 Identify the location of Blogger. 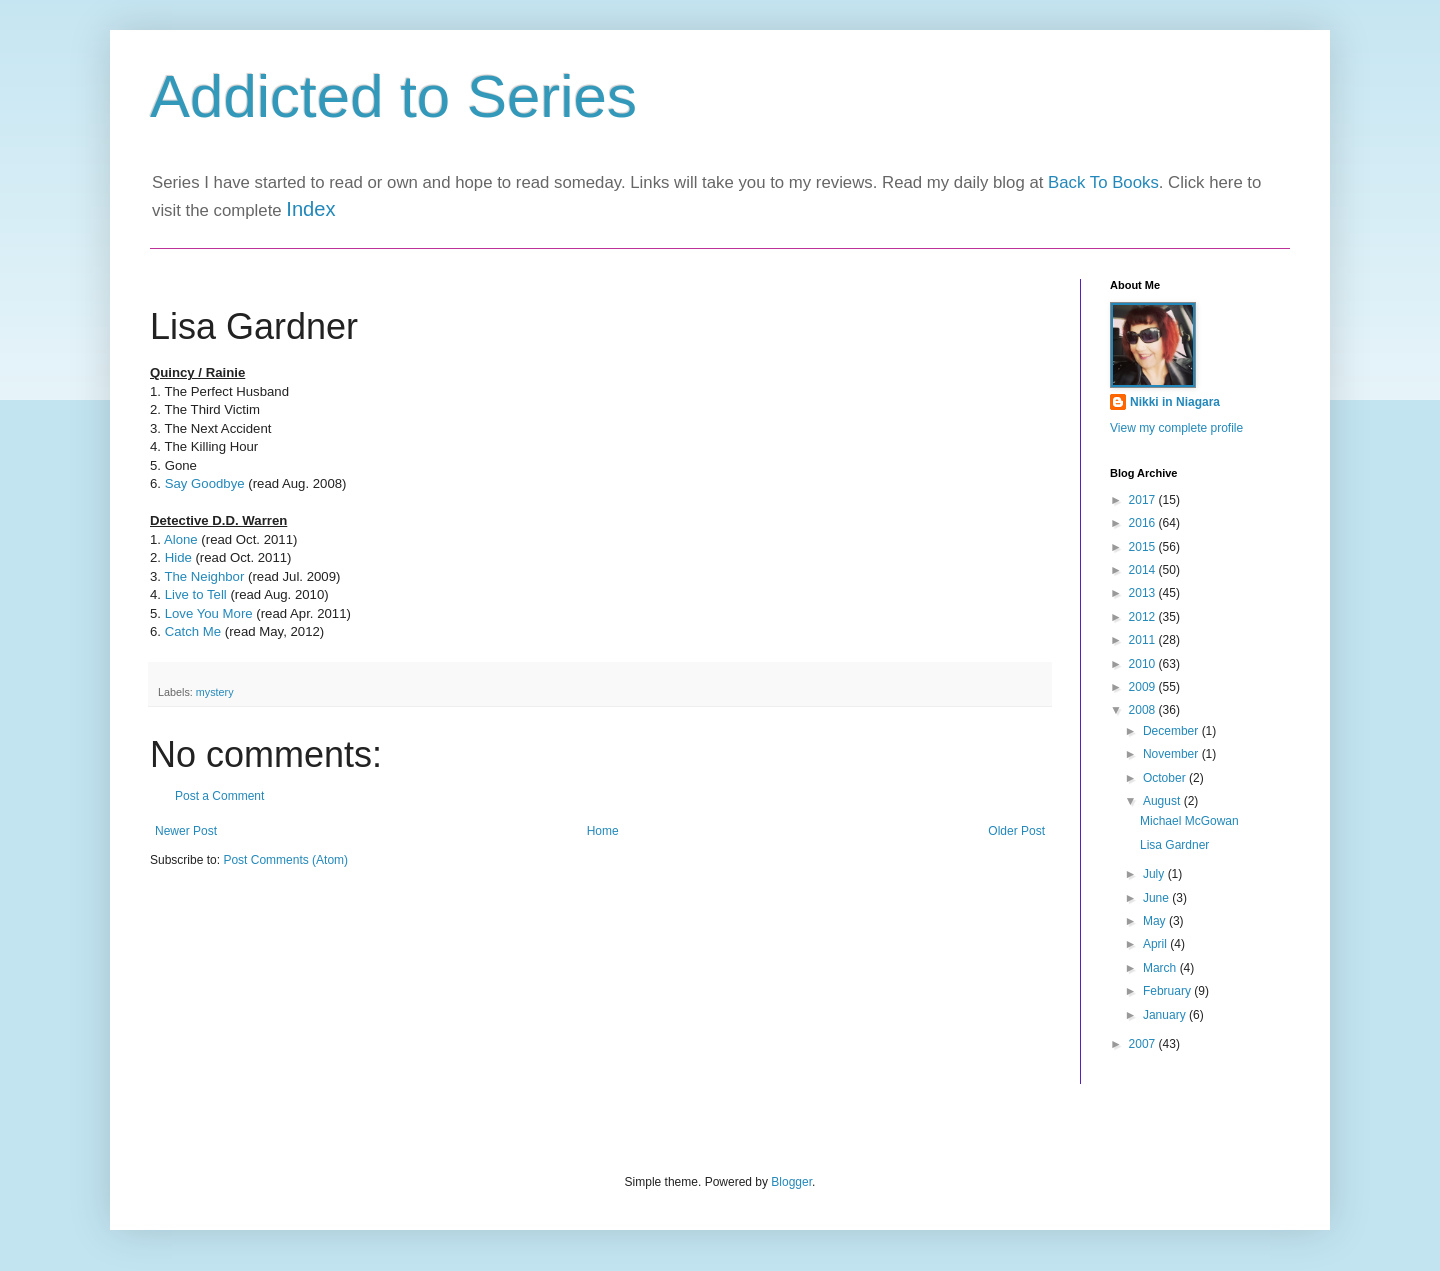
(791, 1182).